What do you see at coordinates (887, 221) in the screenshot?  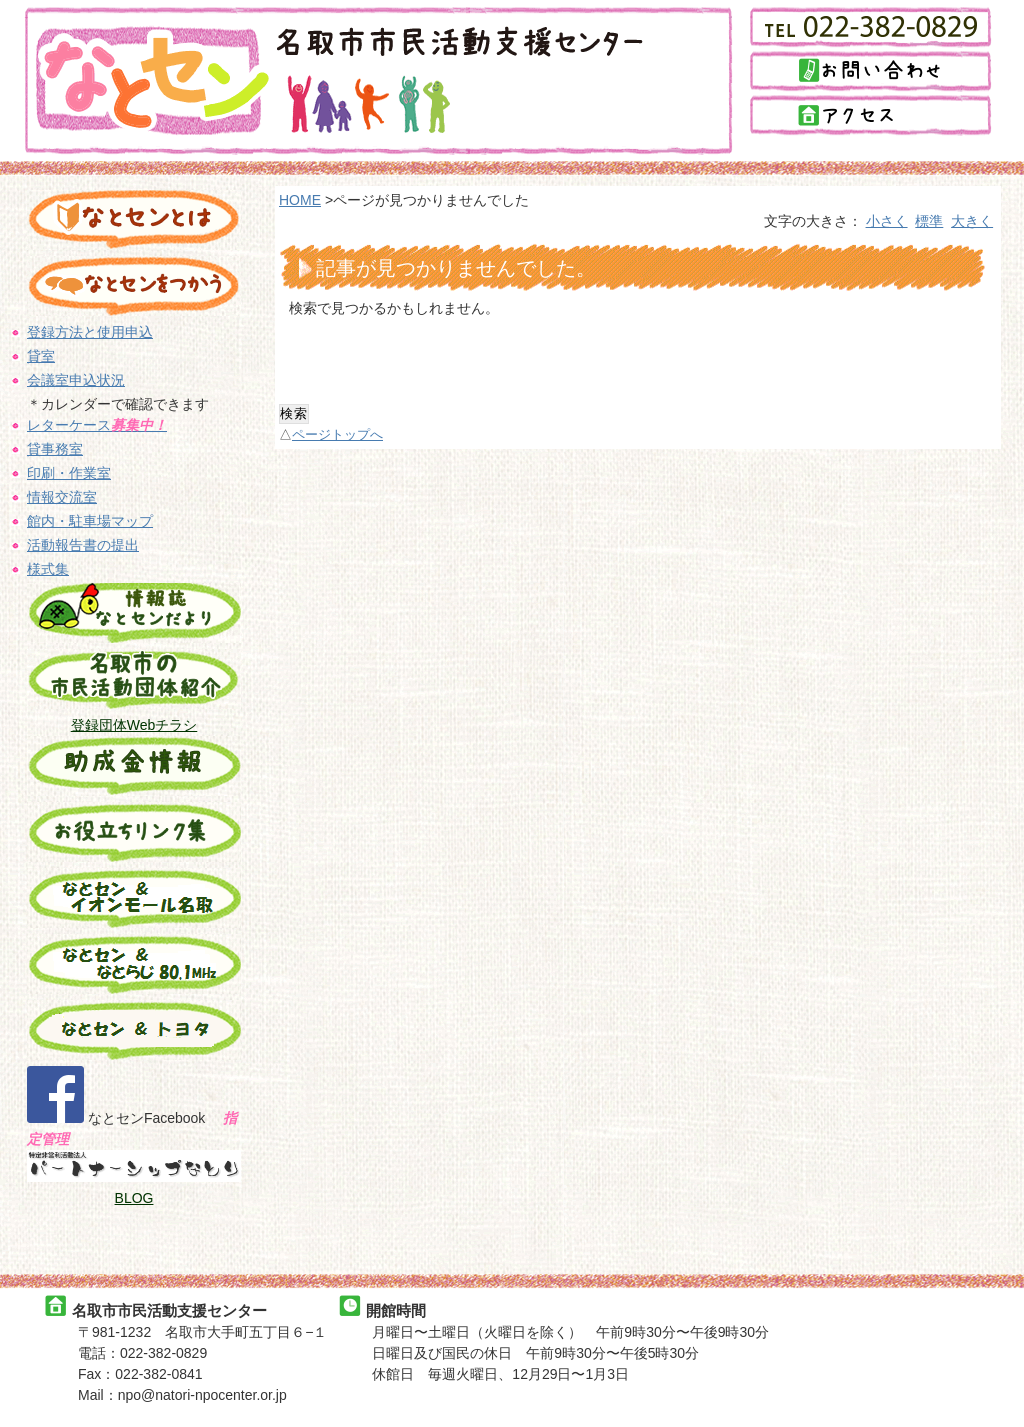 I see `小さく` at bounding box center [887, 221].